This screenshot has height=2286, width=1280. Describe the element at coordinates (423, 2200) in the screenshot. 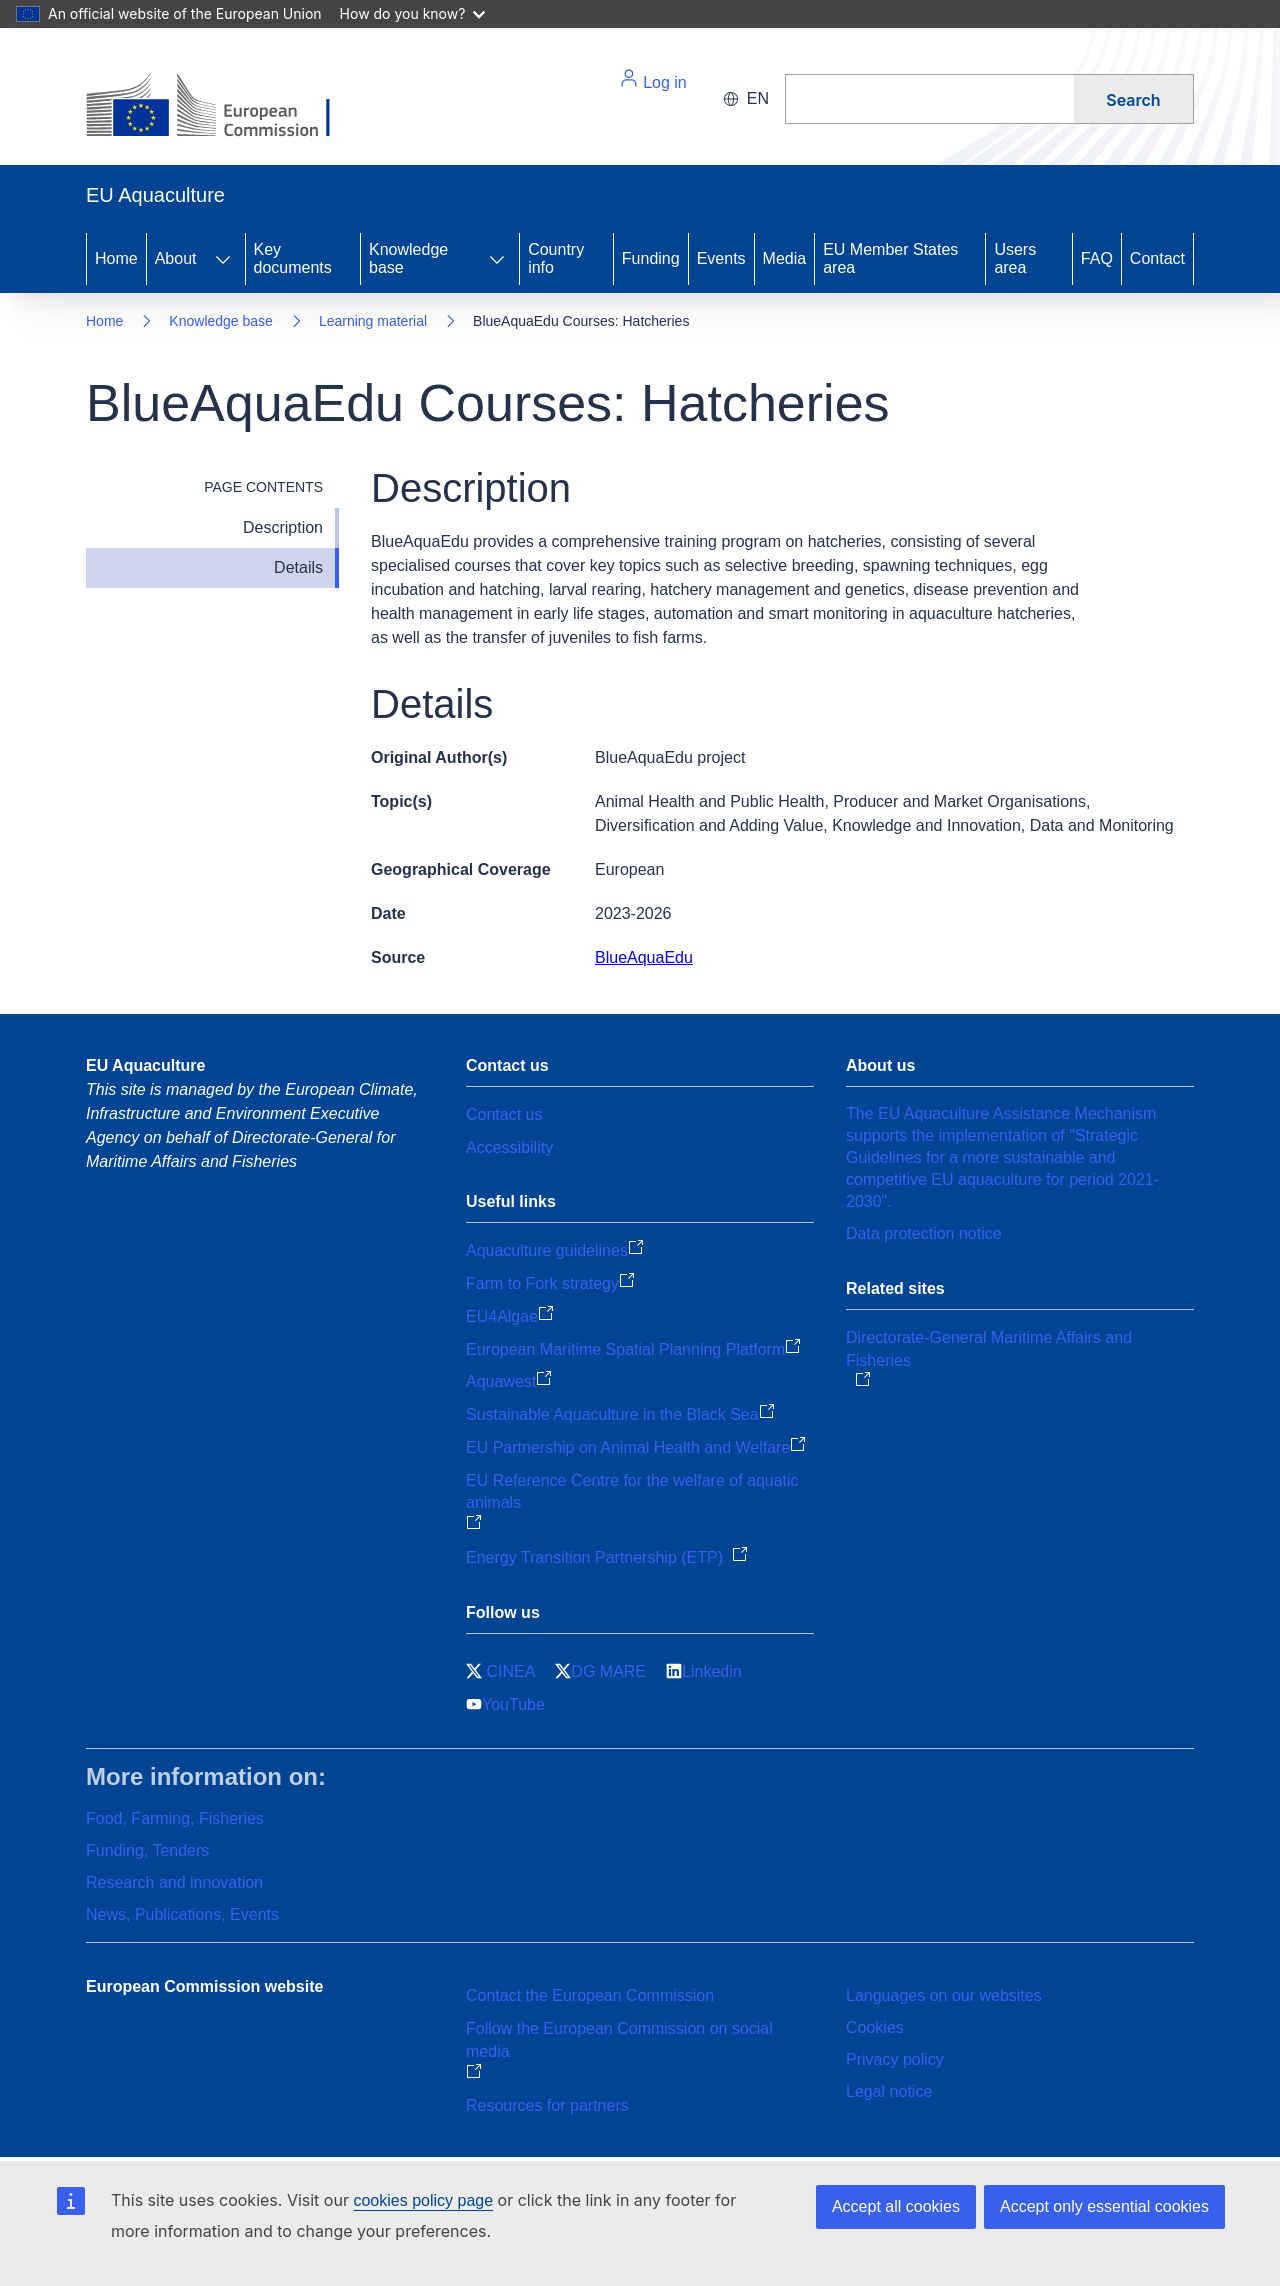

I see `cookies policy page` at that location.